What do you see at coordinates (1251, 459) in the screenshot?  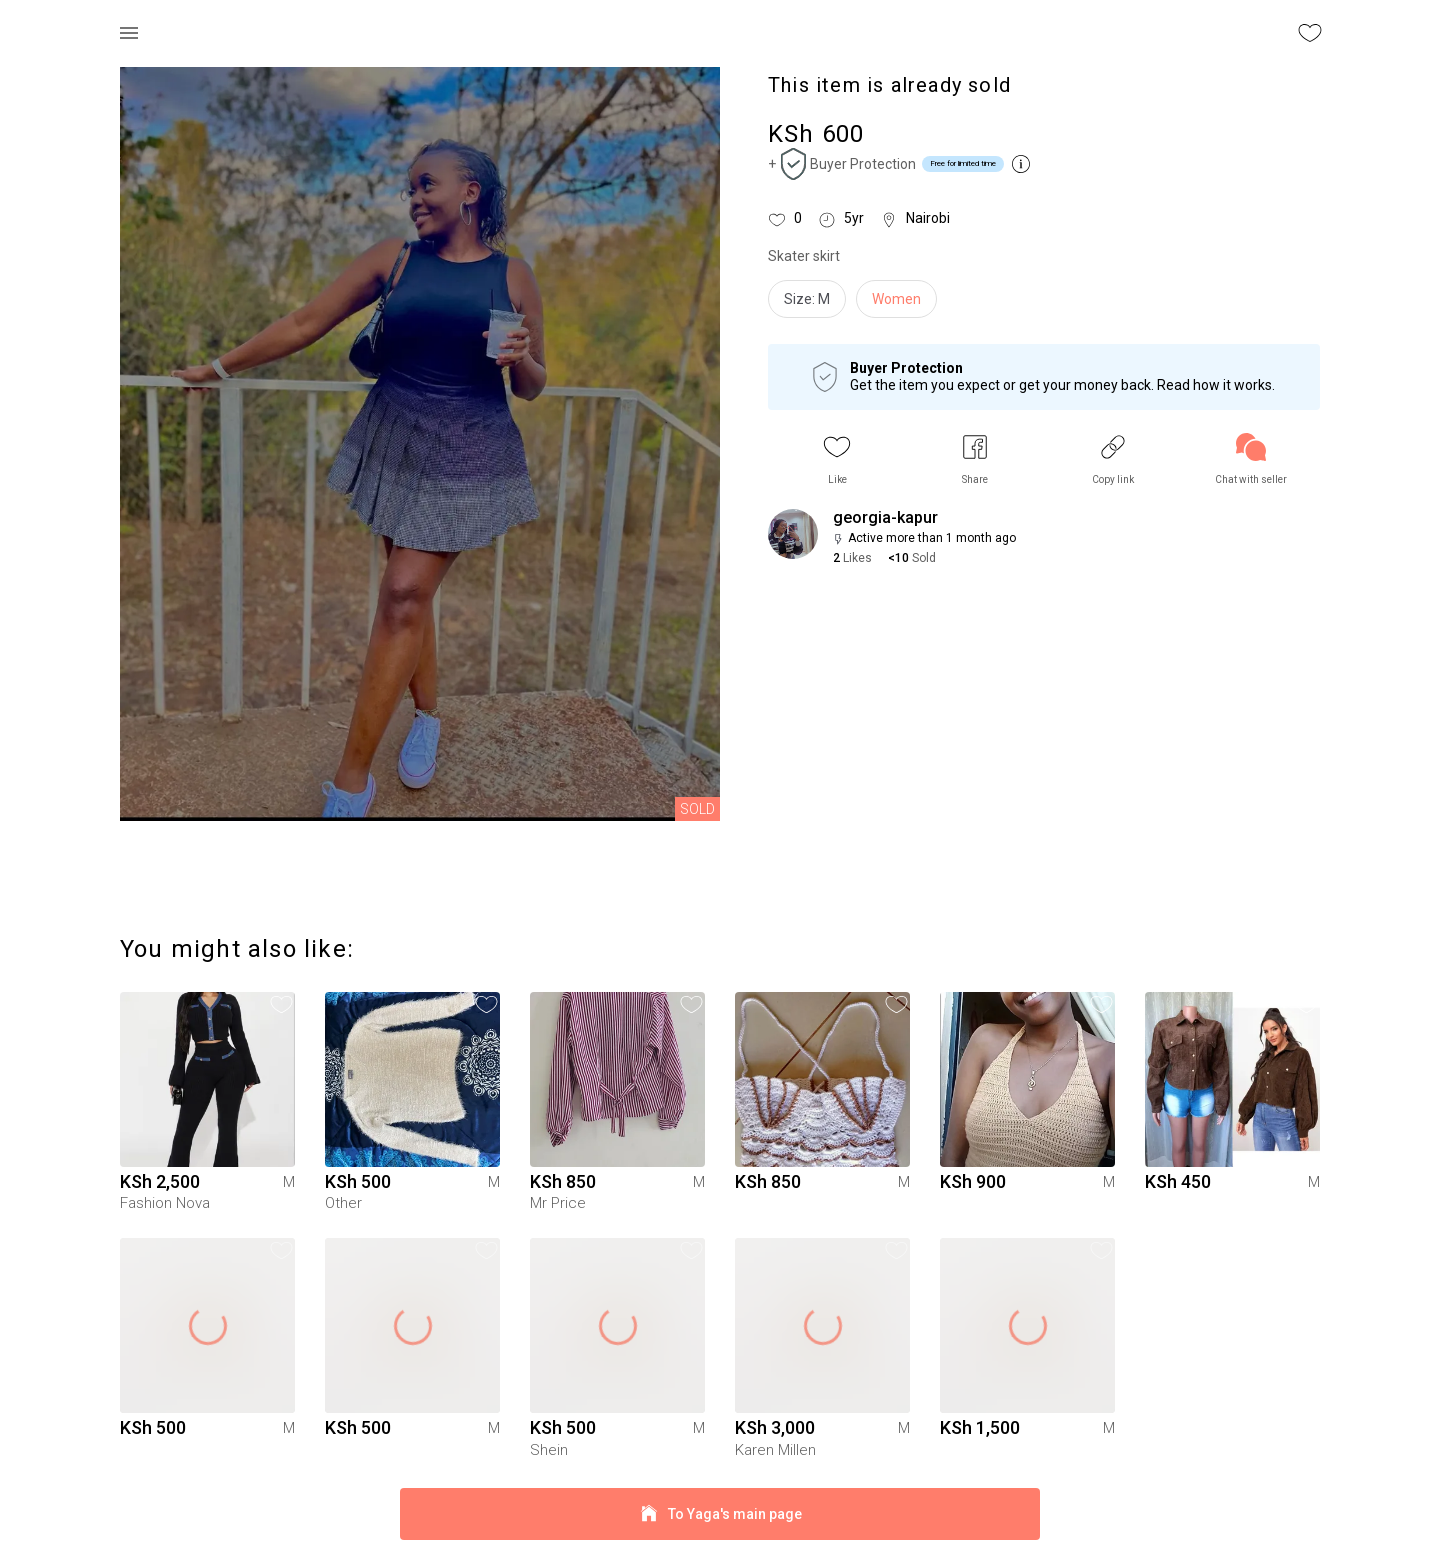 I see `[link]` at bounding box center [1251, 459].